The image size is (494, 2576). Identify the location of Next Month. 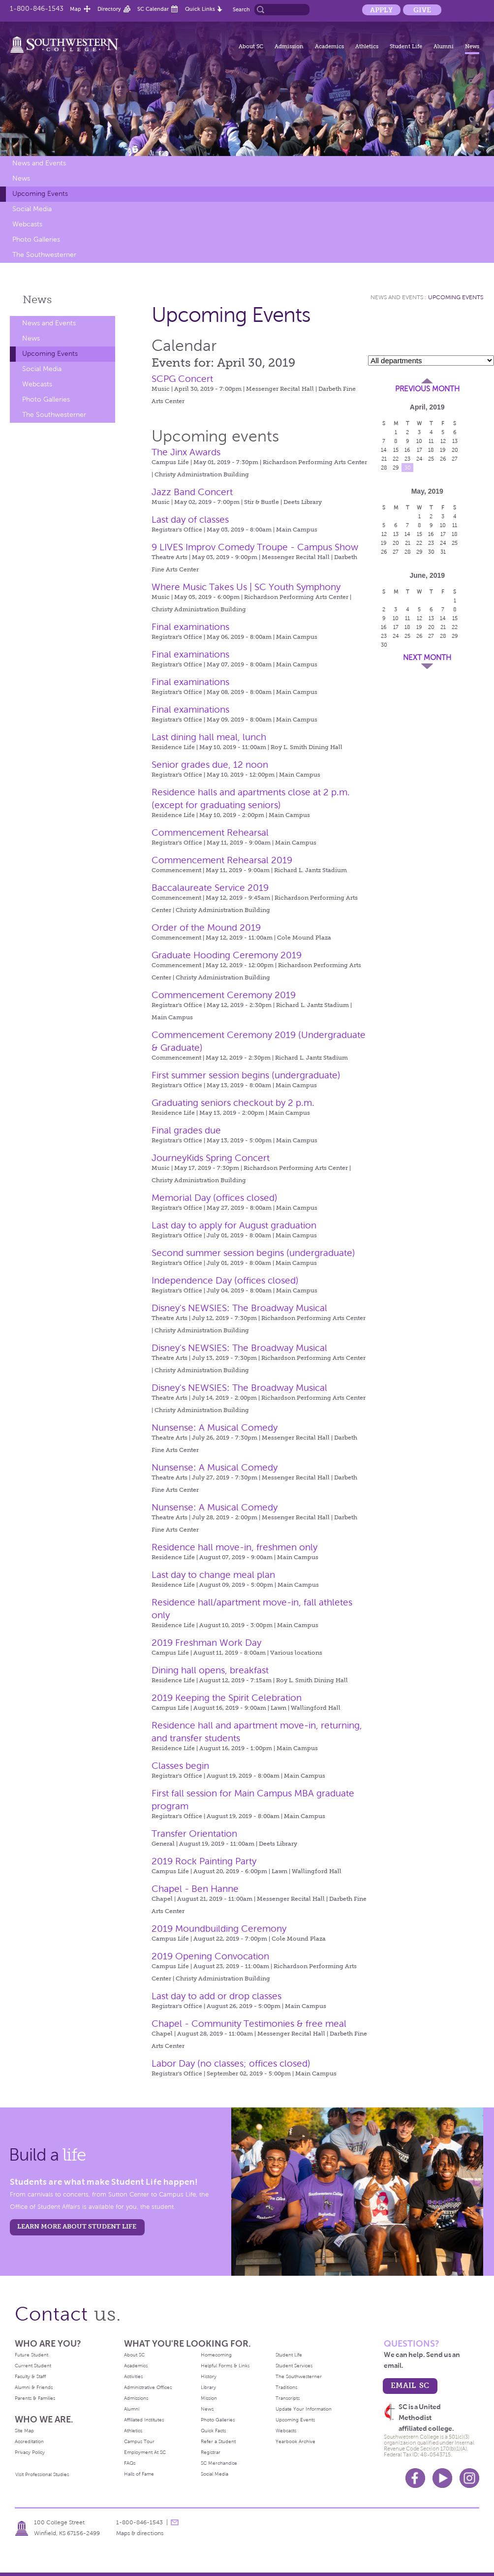
(427, 657).